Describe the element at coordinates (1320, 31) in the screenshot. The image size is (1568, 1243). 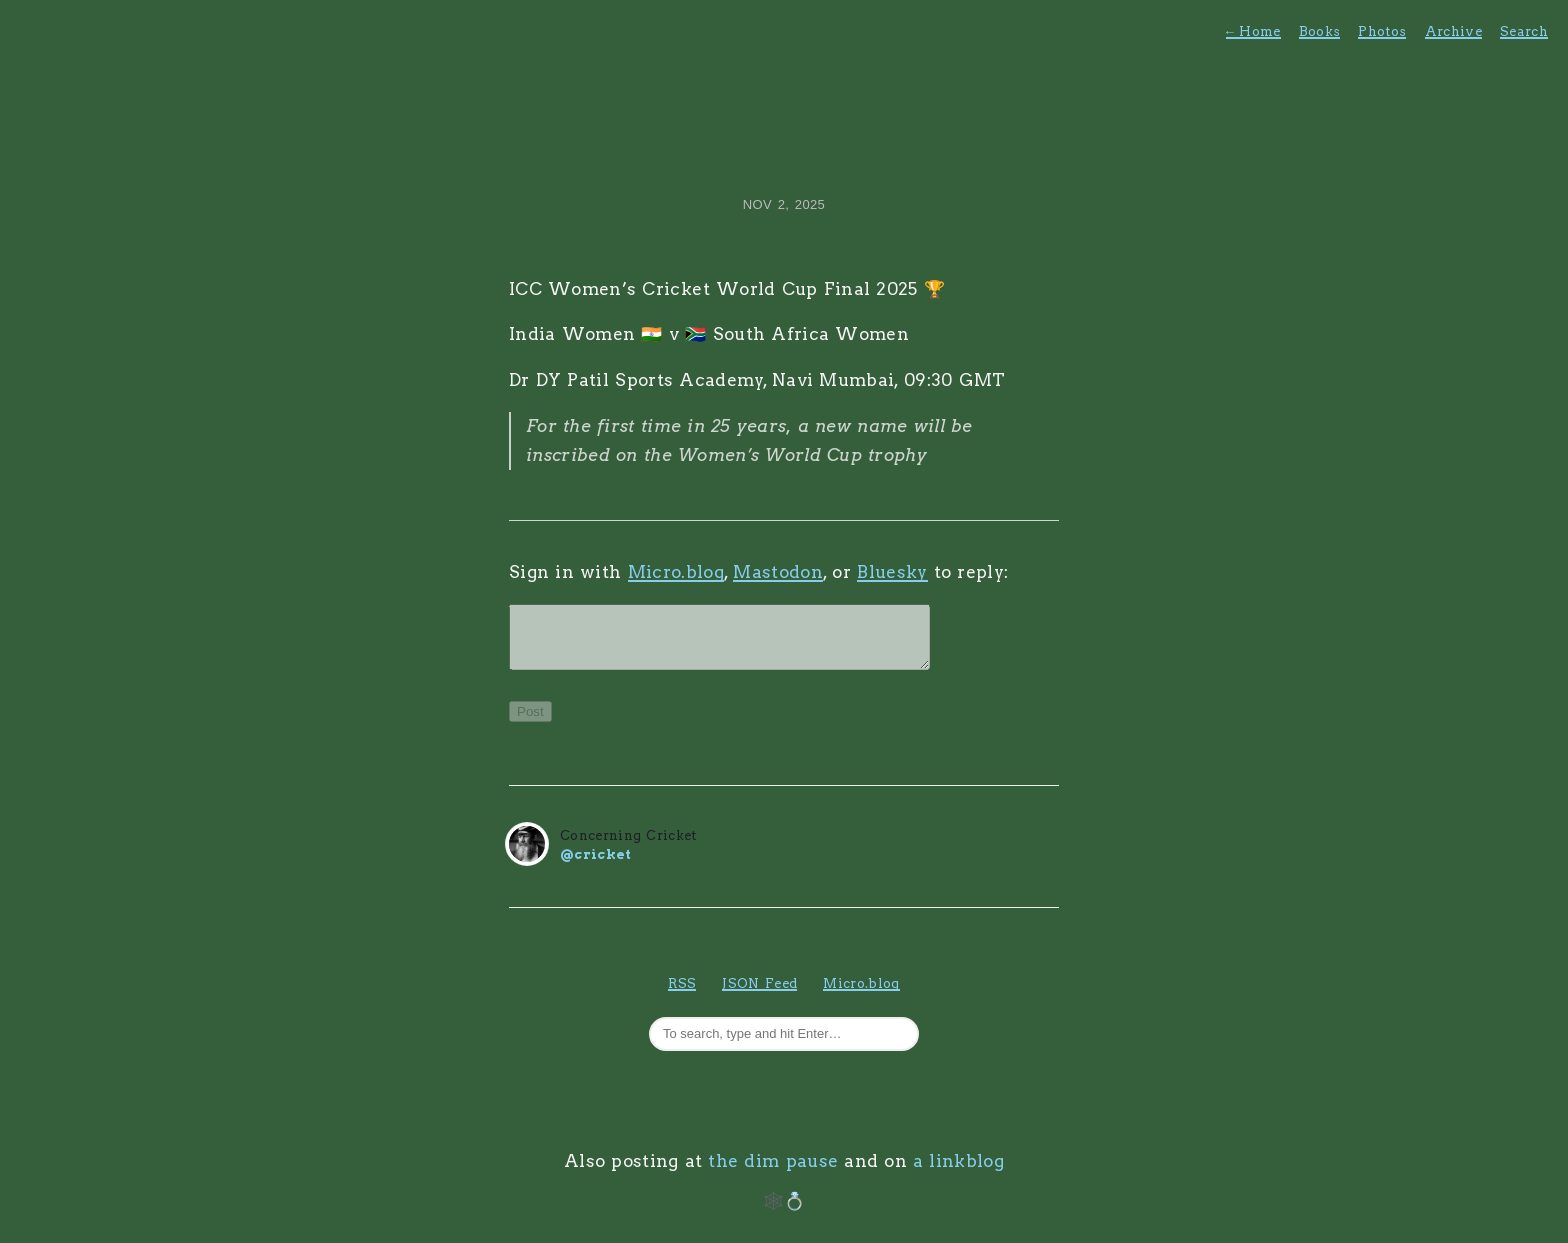
I see `Books` at that location.